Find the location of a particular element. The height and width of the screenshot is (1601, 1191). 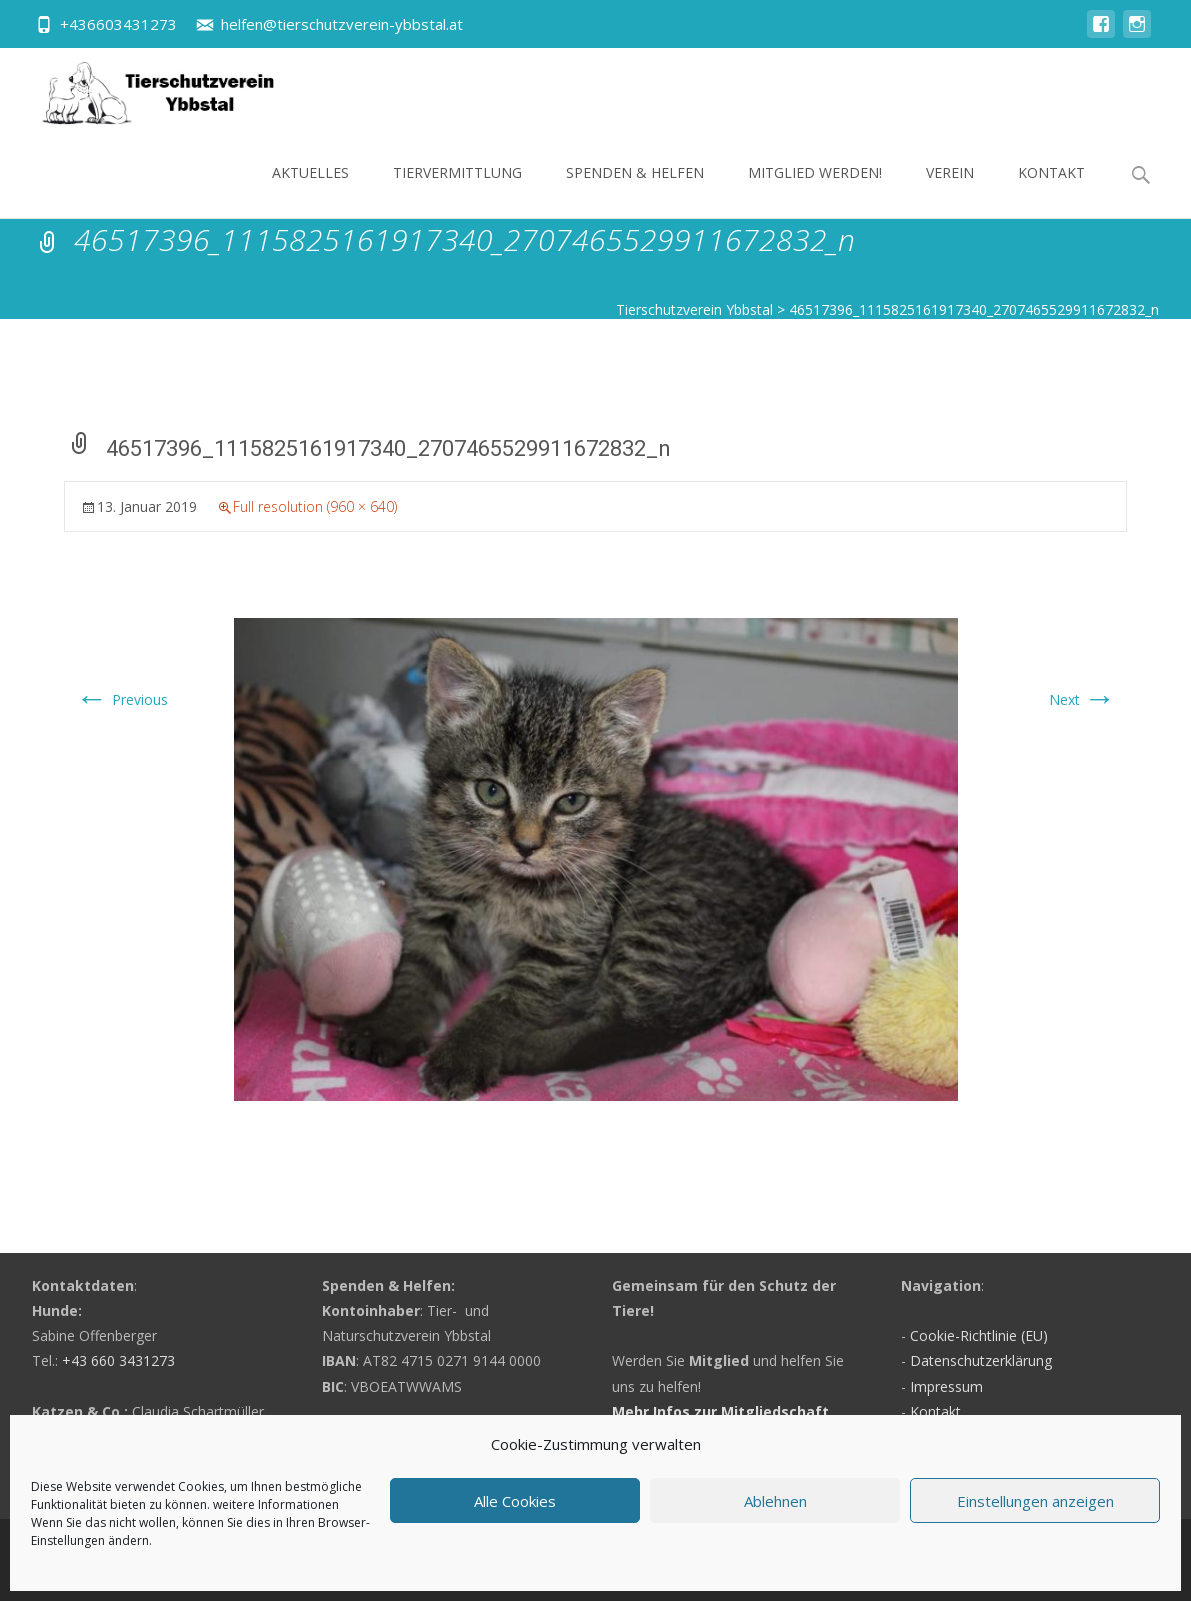

Verein is located at coordinates (950, 190).